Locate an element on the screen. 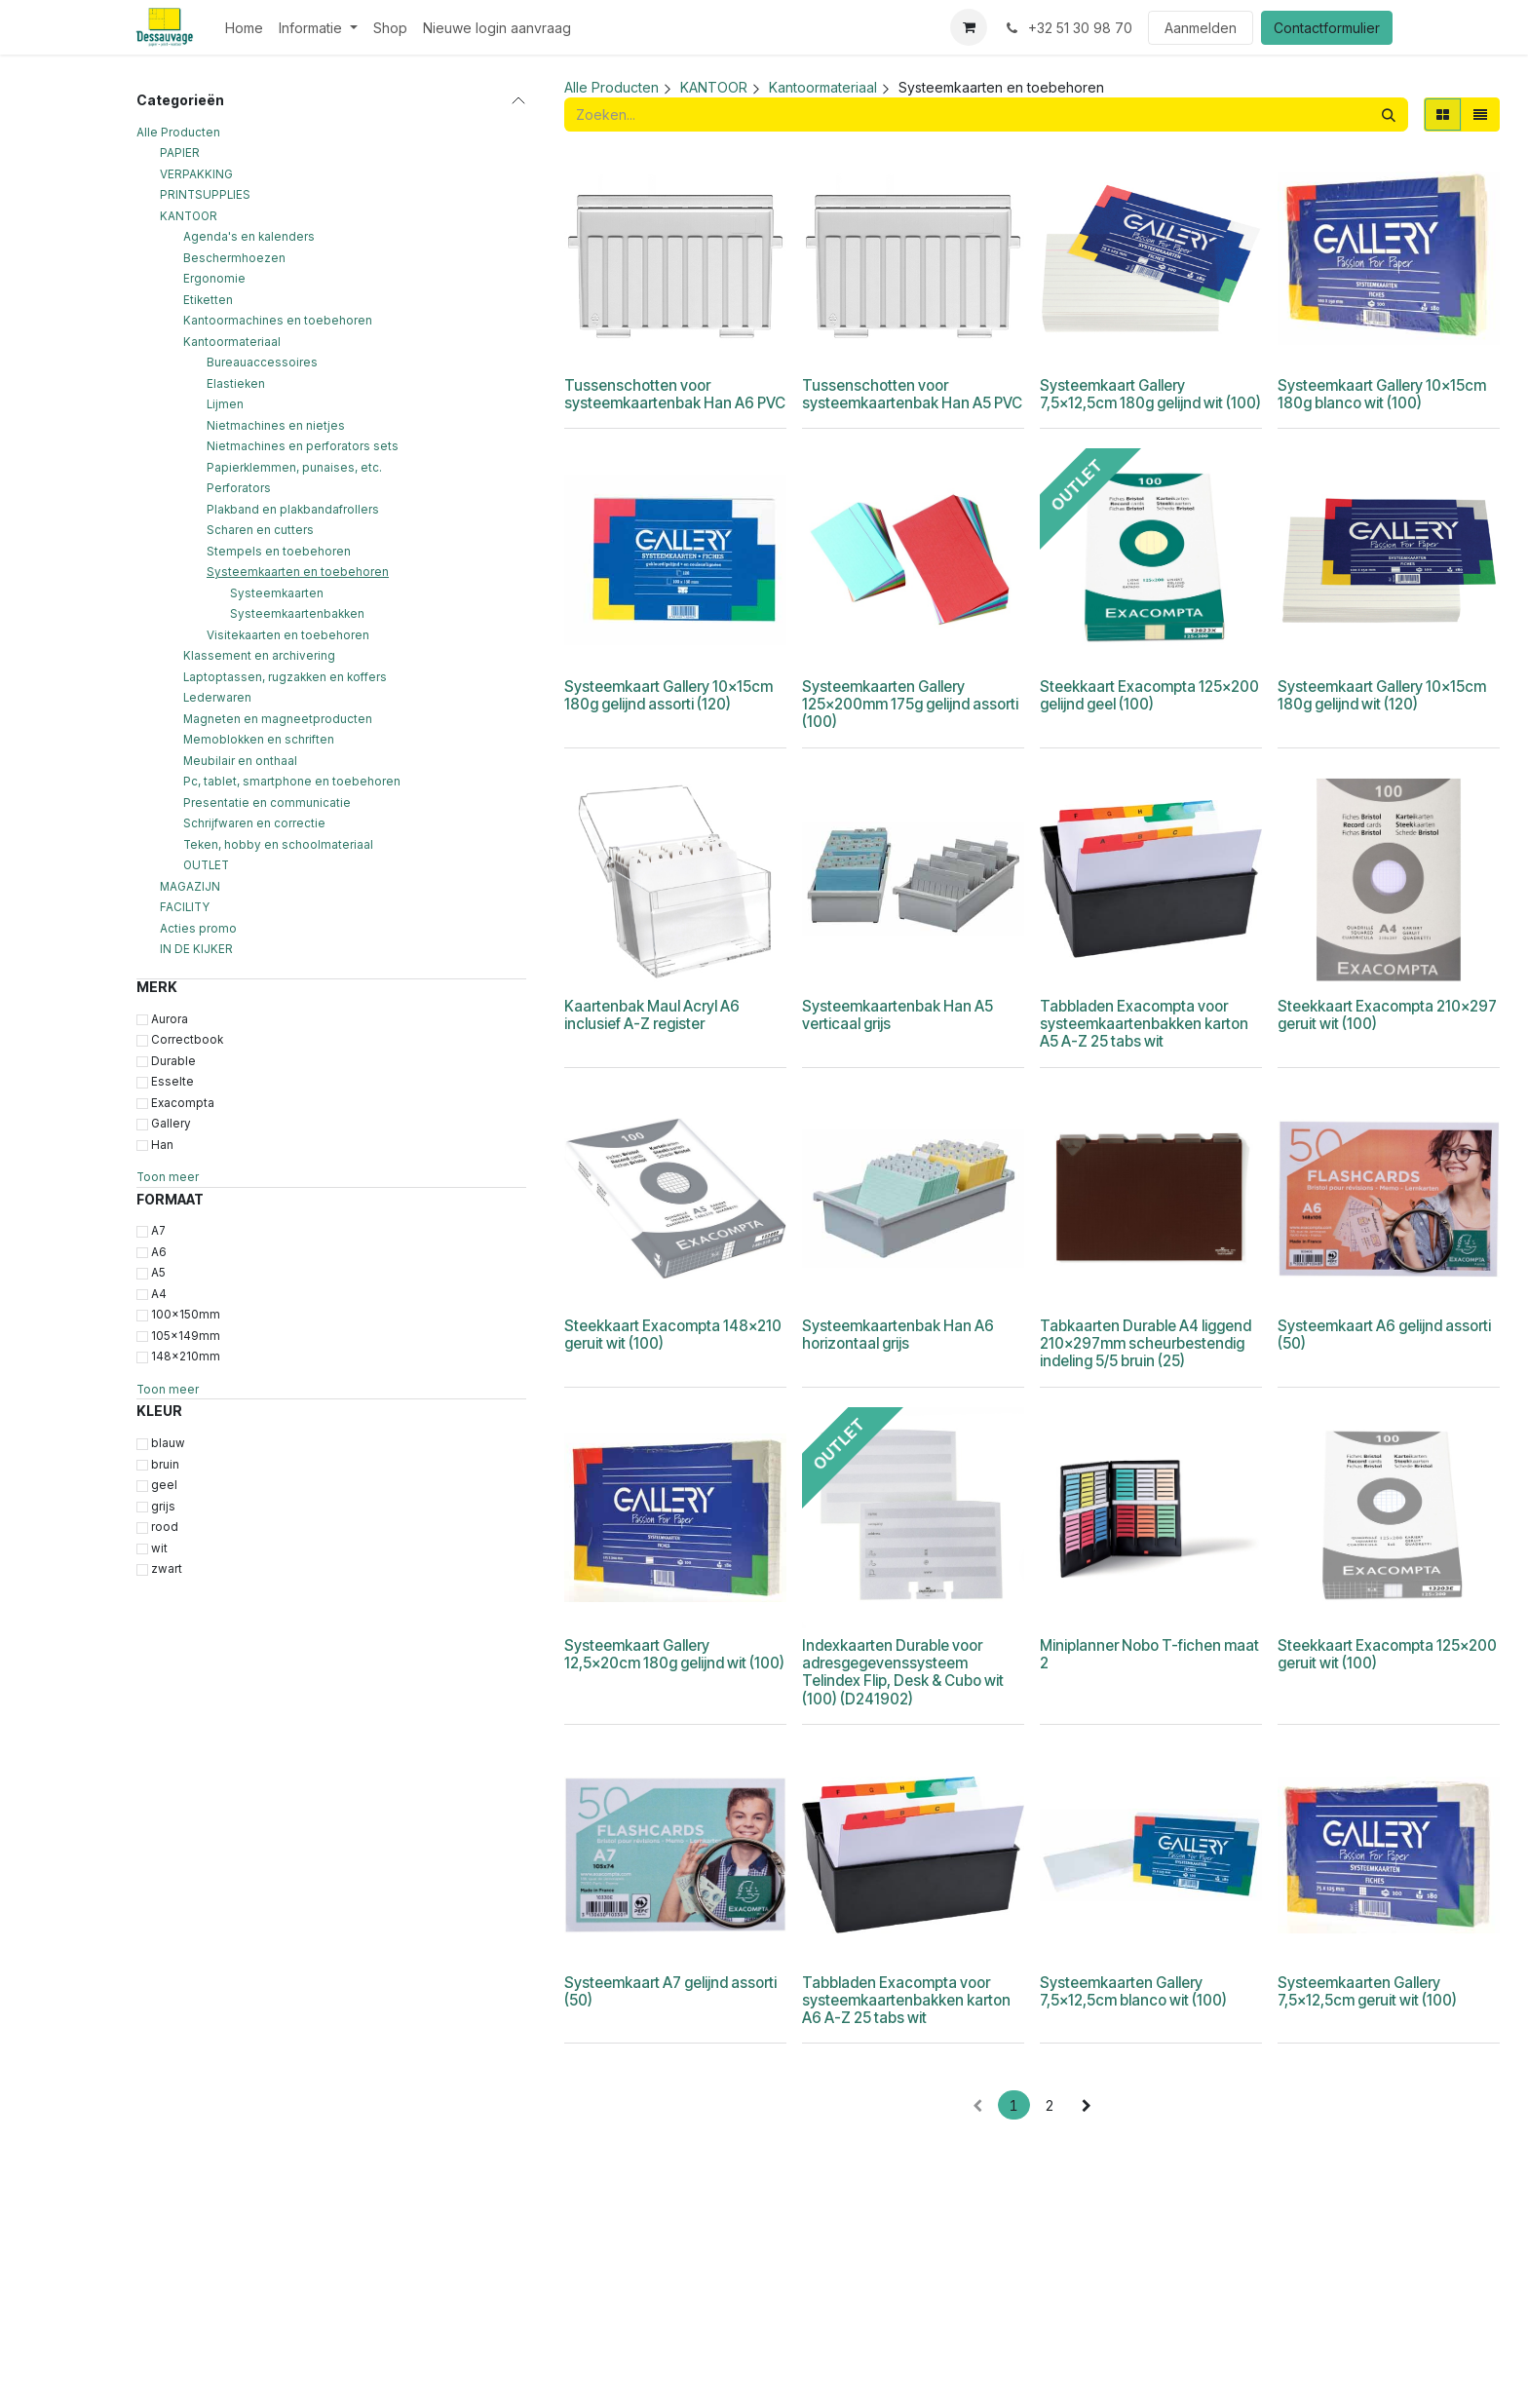  Systeemkaart Gallery 10x15cm 180g blanco wit (100) is located at coordinates (1382, 394).